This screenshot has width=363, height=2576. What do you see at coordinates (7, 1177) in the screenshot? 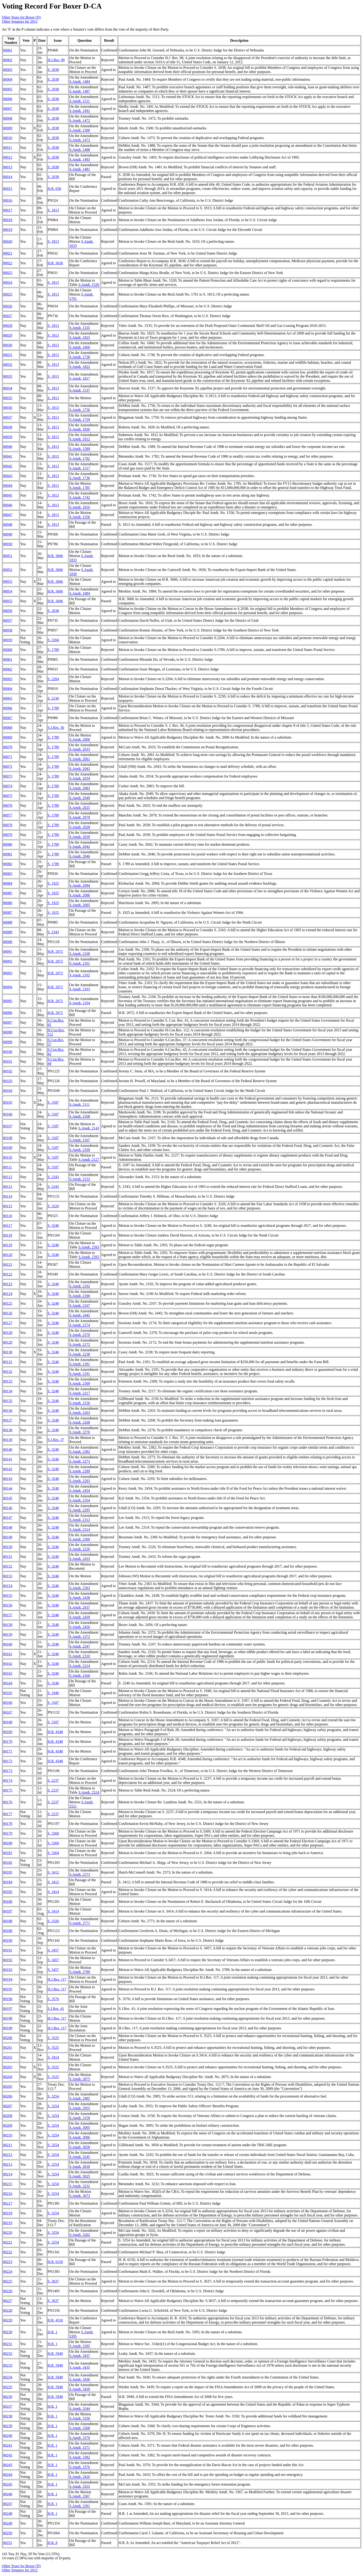
I see `00112` at bounding box center [7, 1177].